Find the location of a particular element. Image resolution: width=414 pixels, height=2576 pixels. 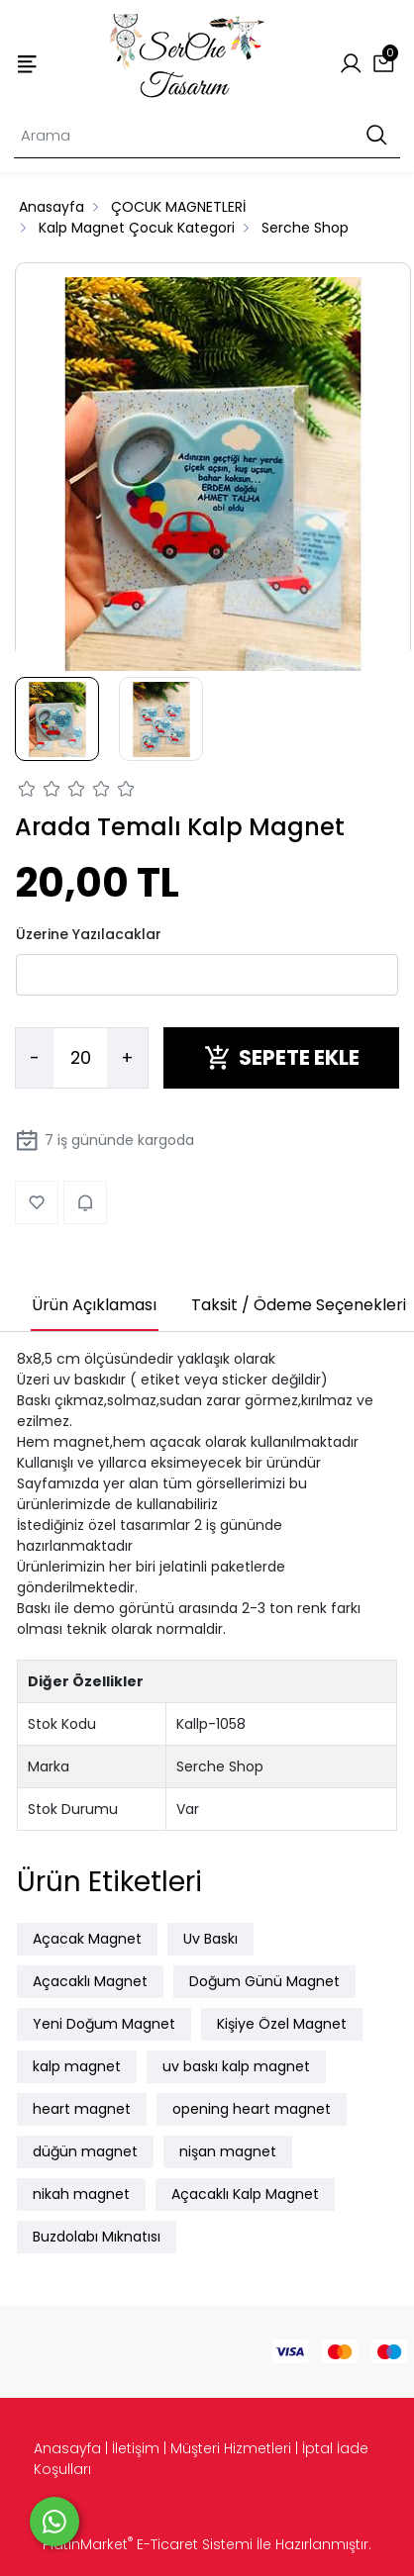

uv baskı kalp magnet is located at coordinates (236, 2066).